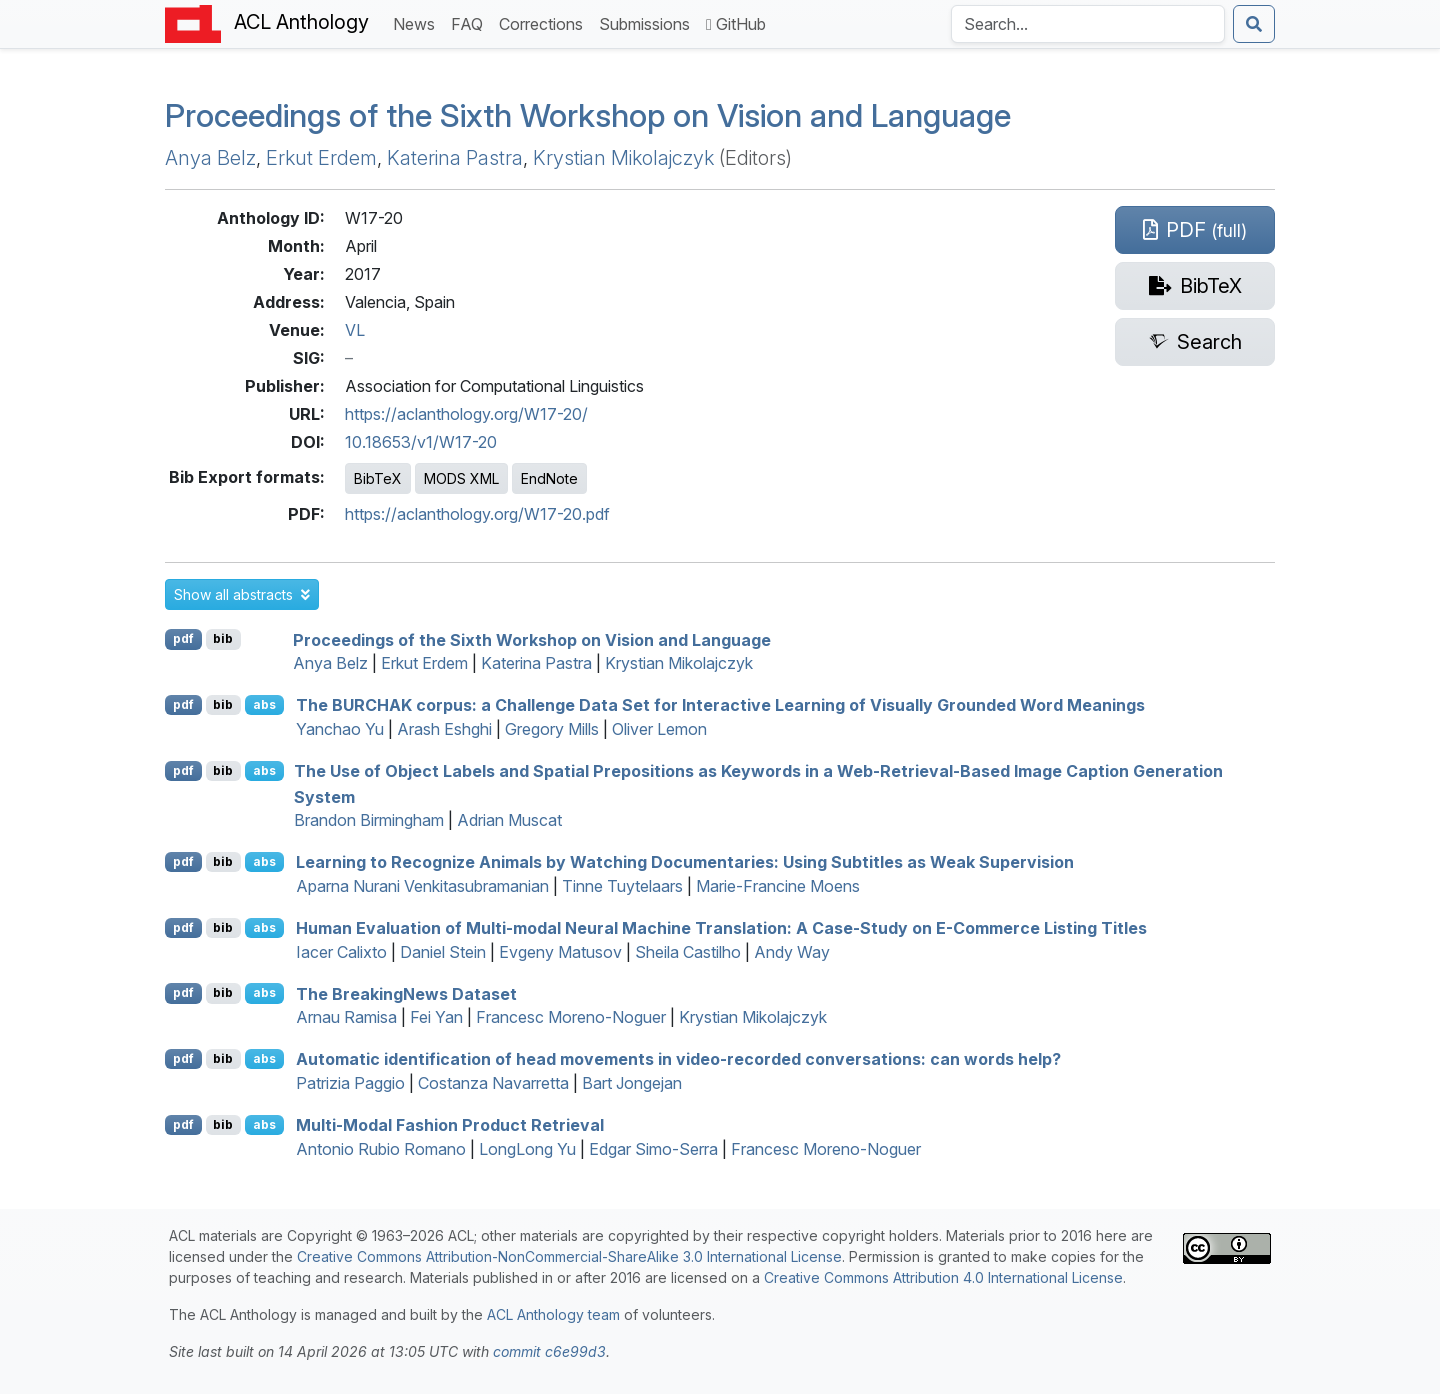 Image resolution: width=1440 pixels, height=1394 pixels. What do you see at coordinates (381, 1149) in the screenshot?
I see `Antonio Rubio Romano` at bounding box center [381, 1149].